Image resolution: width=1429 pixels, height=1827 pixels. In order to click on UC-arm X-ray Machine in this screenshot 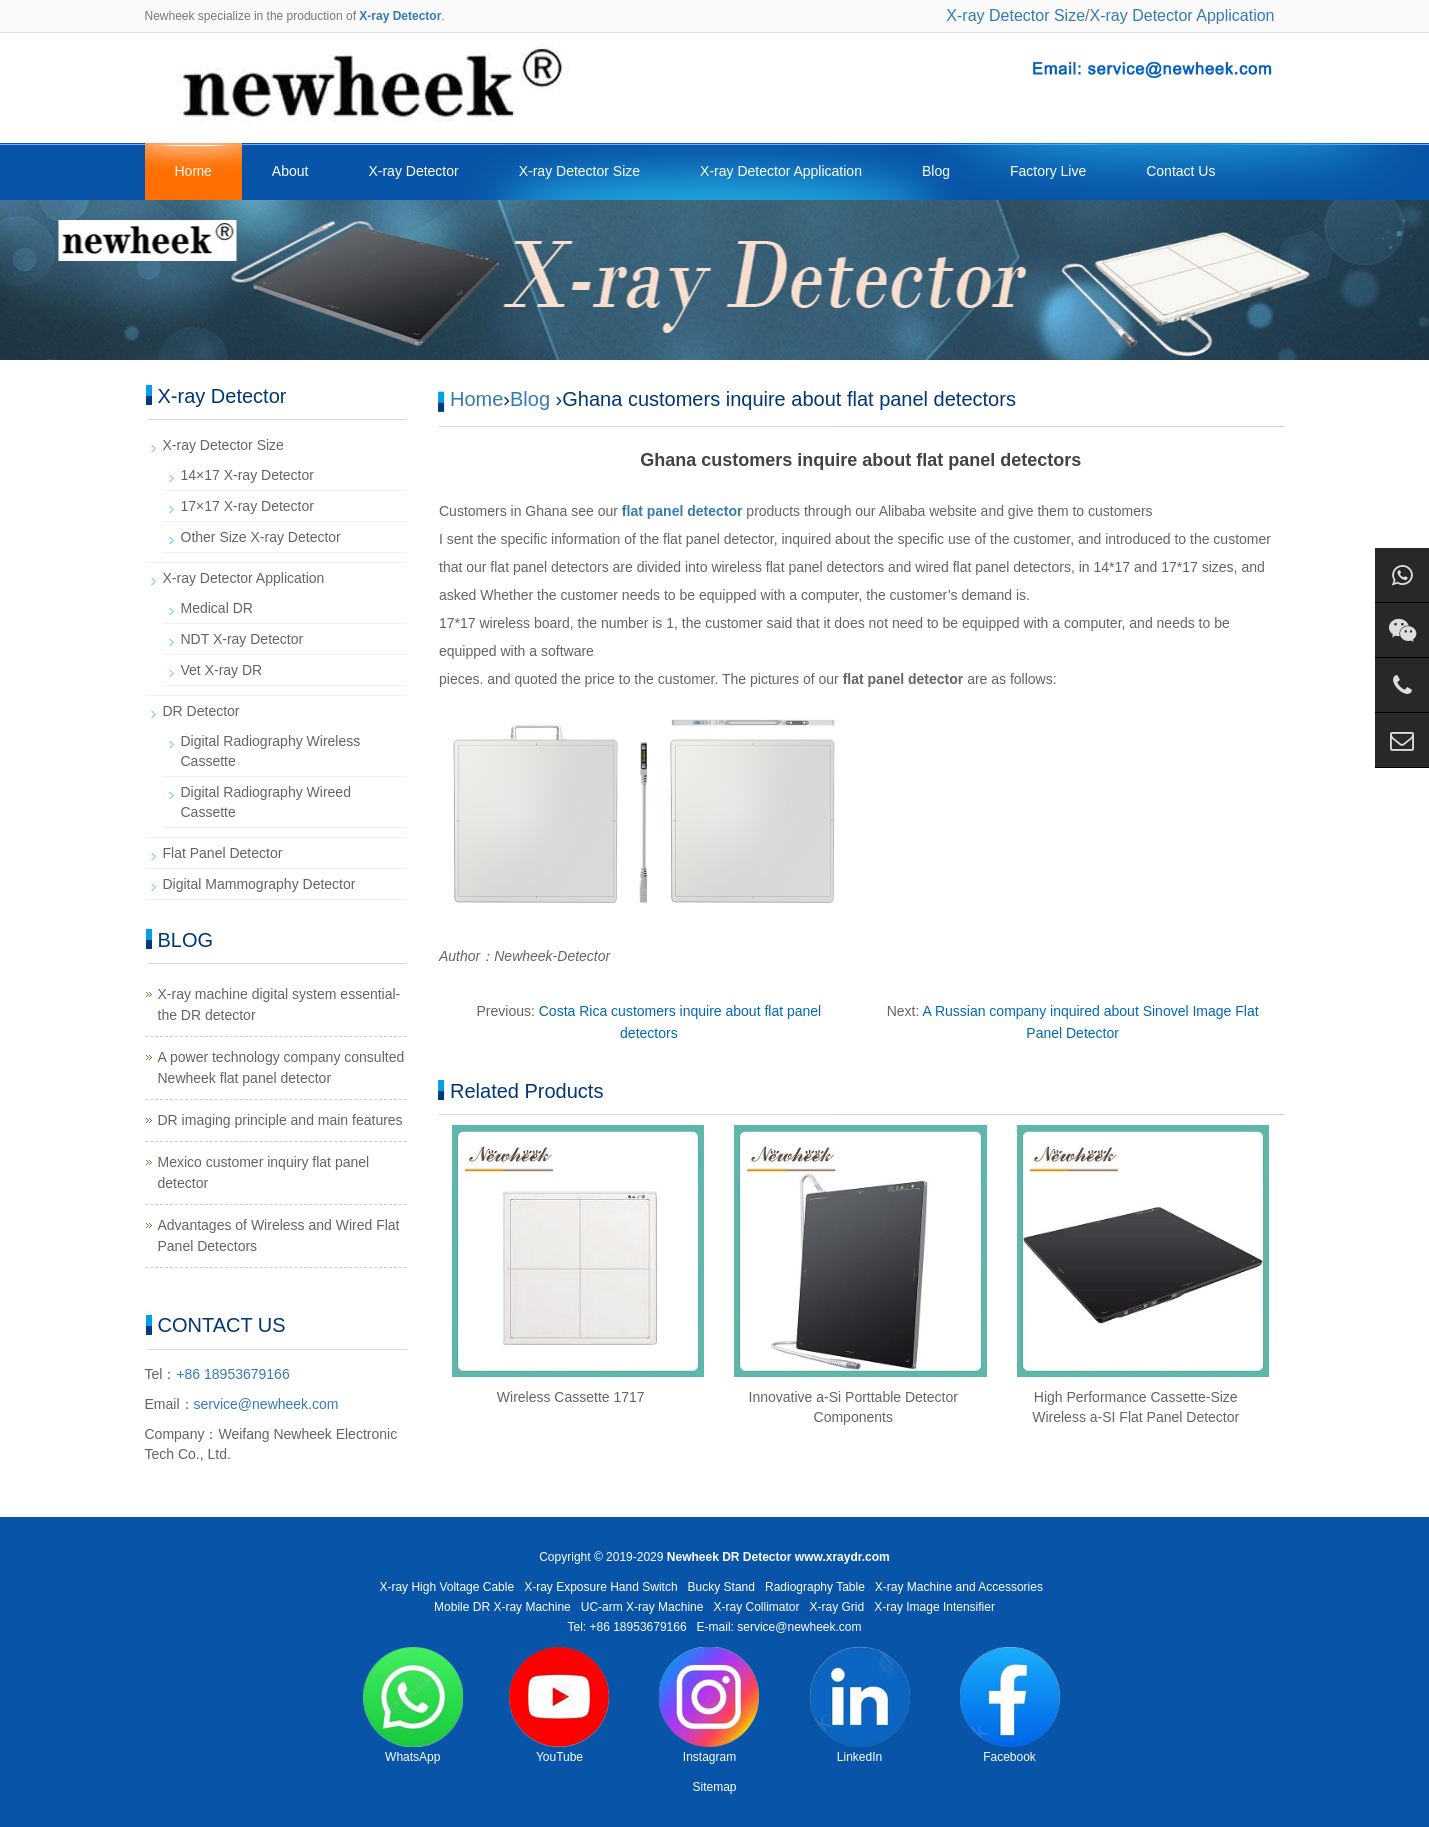, I will do `click(642, 1607)`.